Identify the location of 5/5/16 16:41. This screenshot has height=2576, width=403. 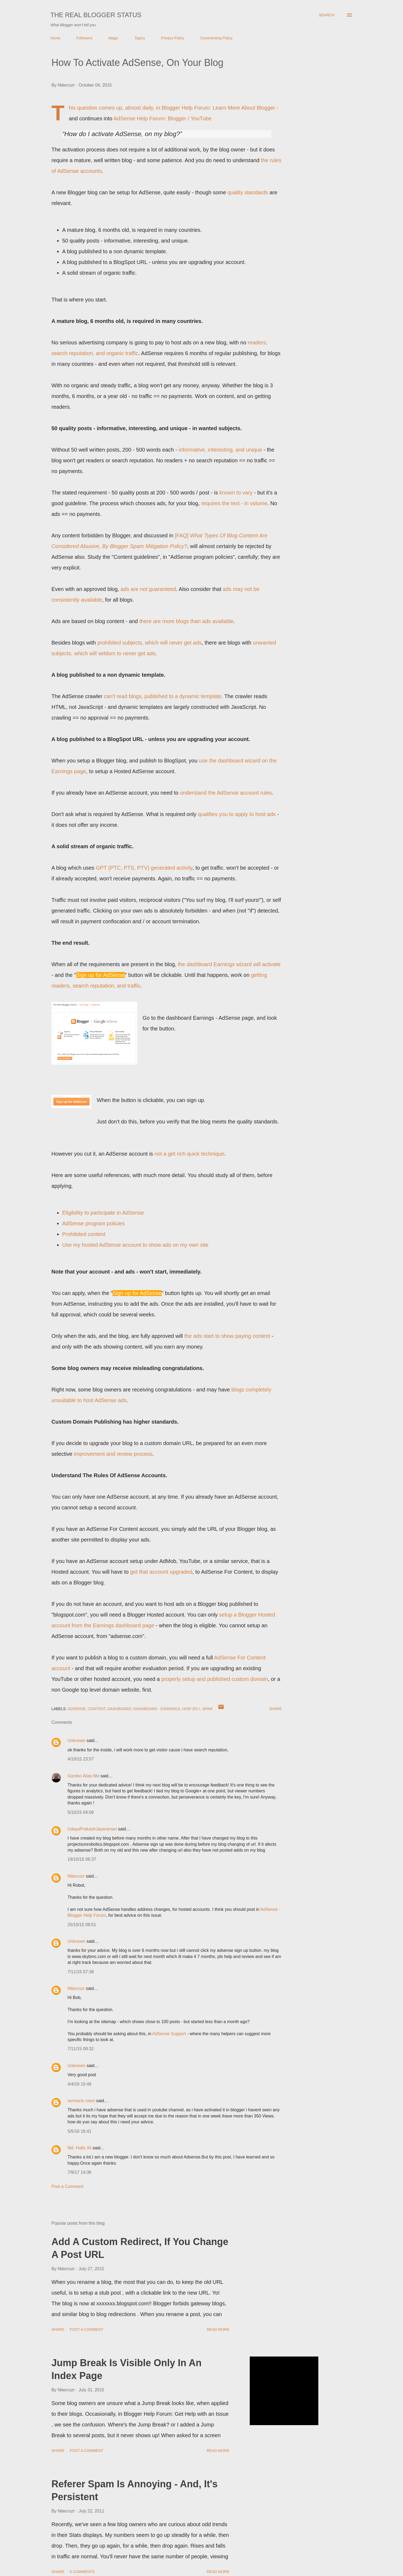
(79, 2131).